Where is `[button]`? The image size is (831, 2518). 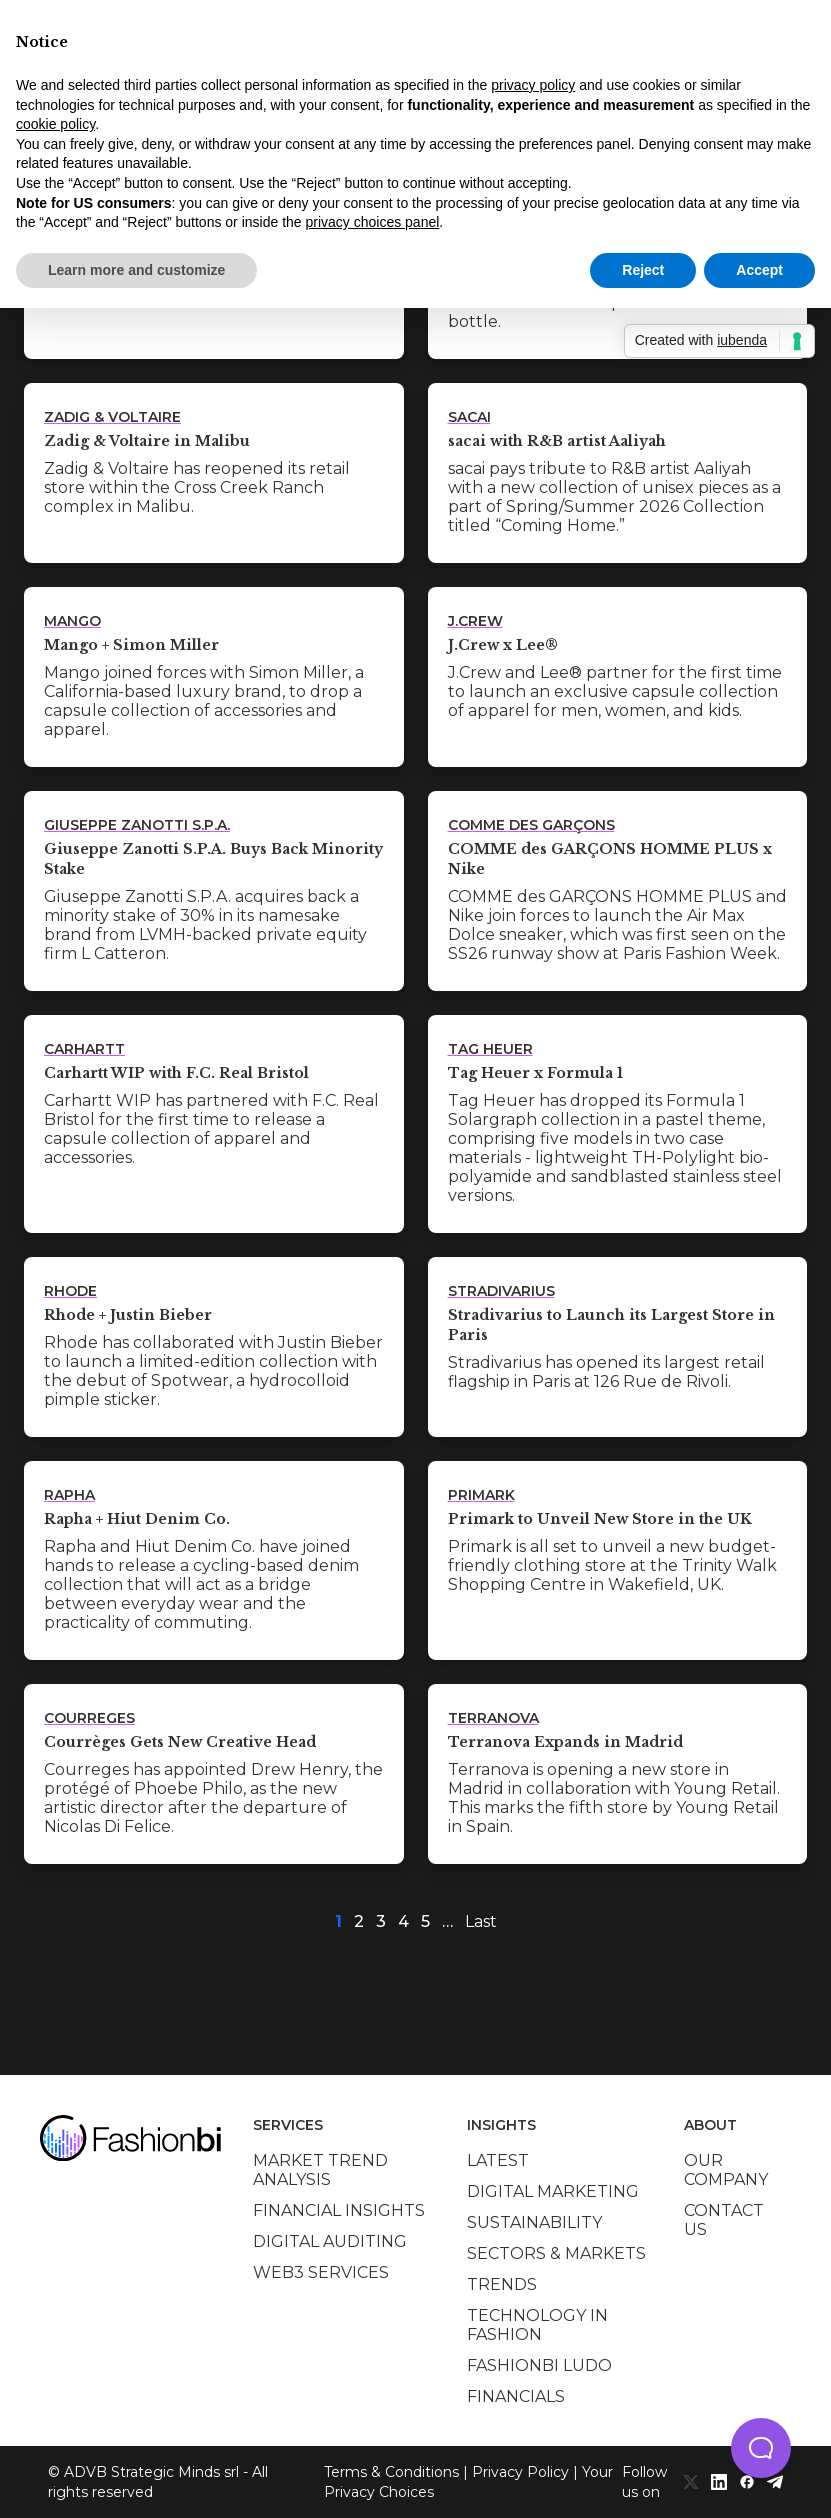 [button] is located at coordinates (761, 2448).